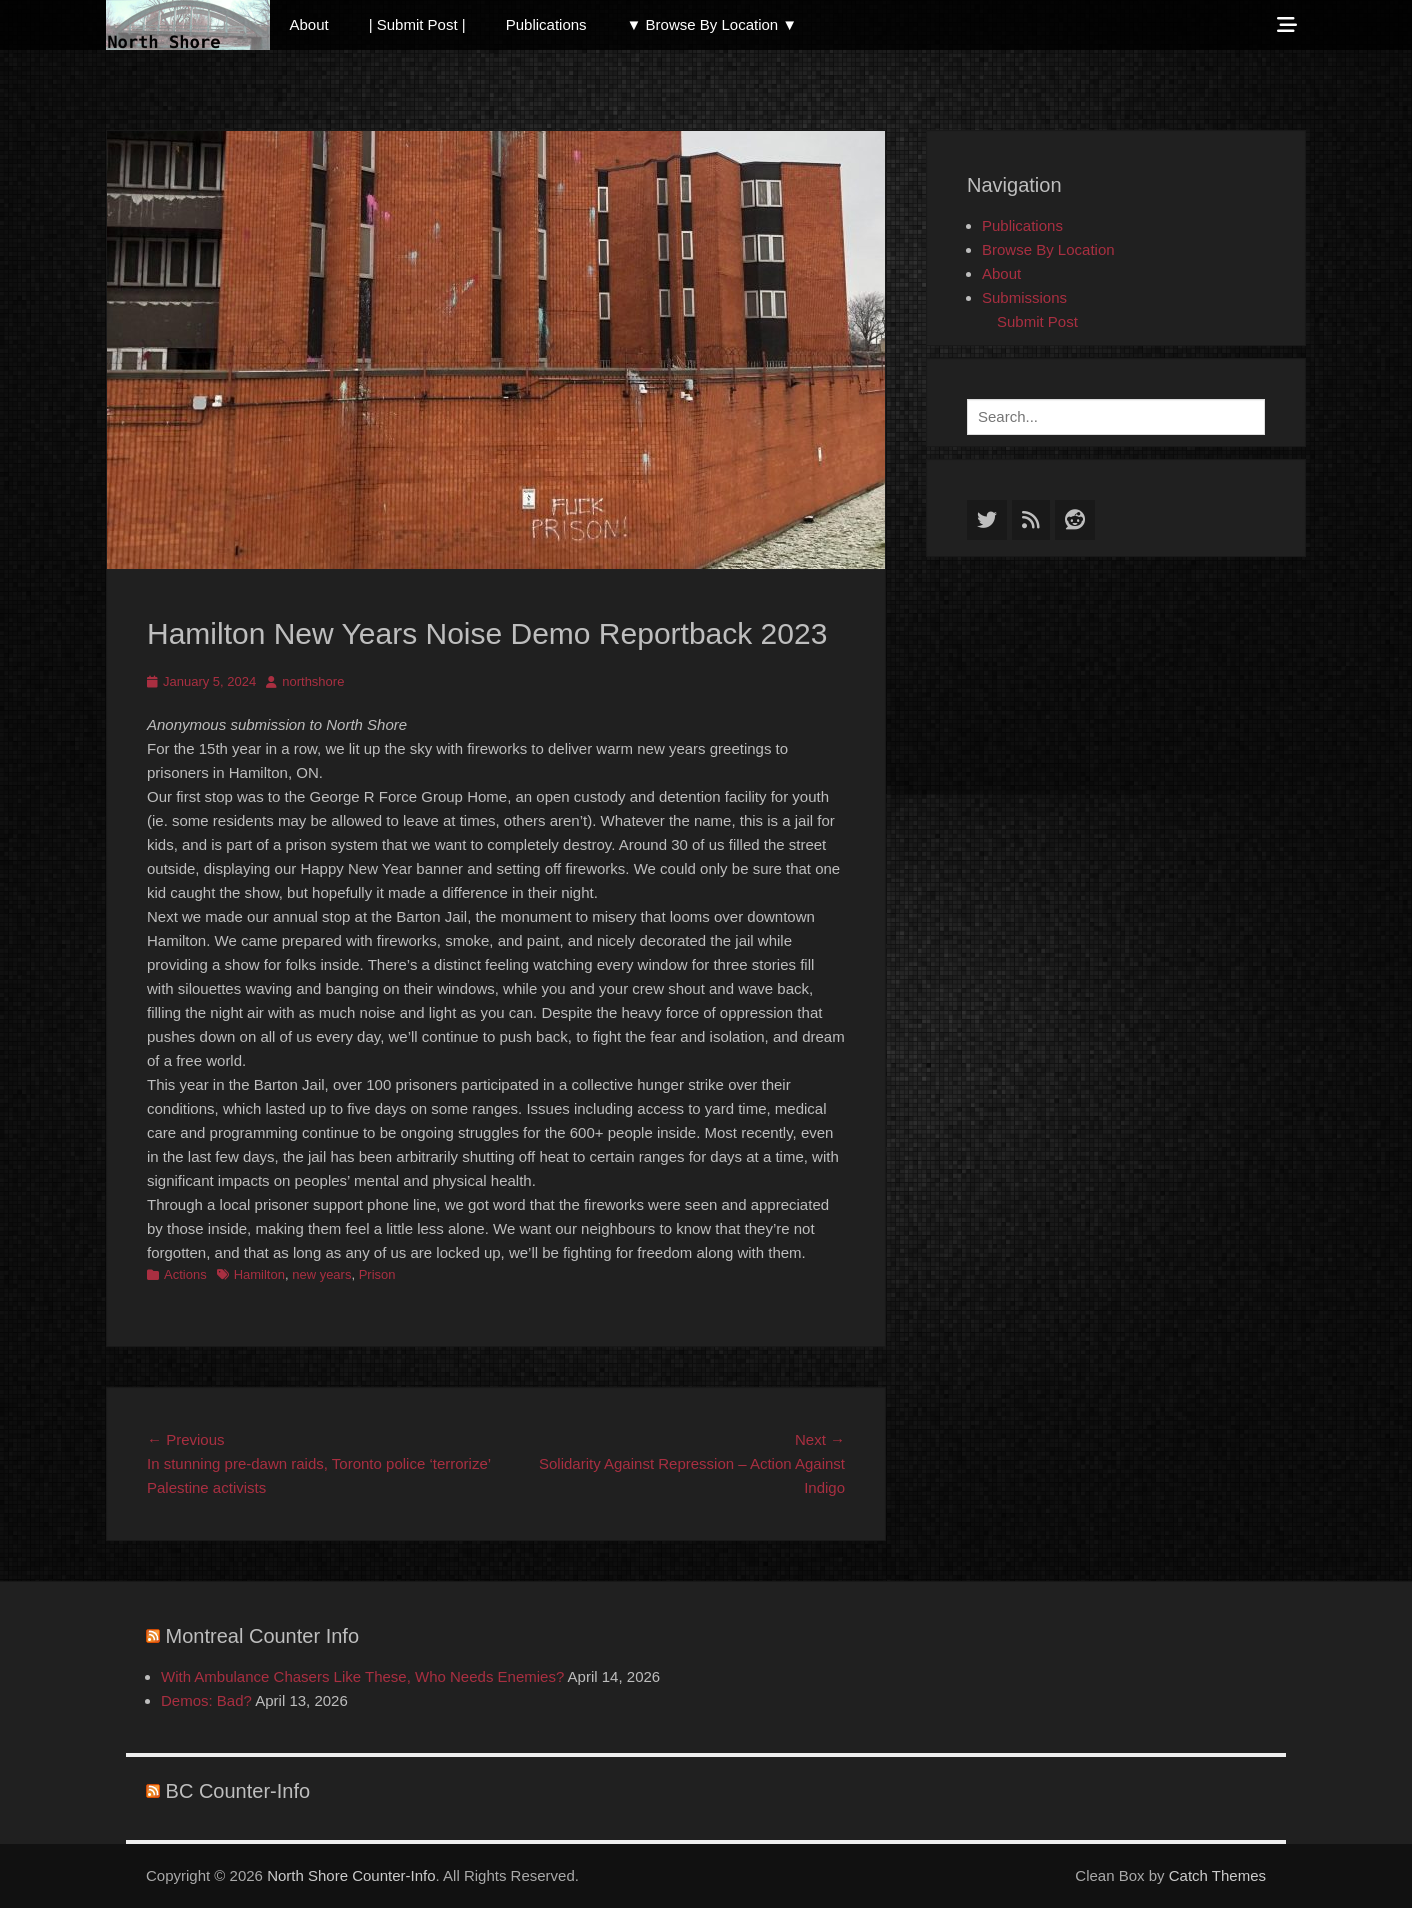 This screenshot has width=1412, height=1908. Describe the element at coordinates (417, 24) in the screenshot. I see `| Submit Post |` at that location.